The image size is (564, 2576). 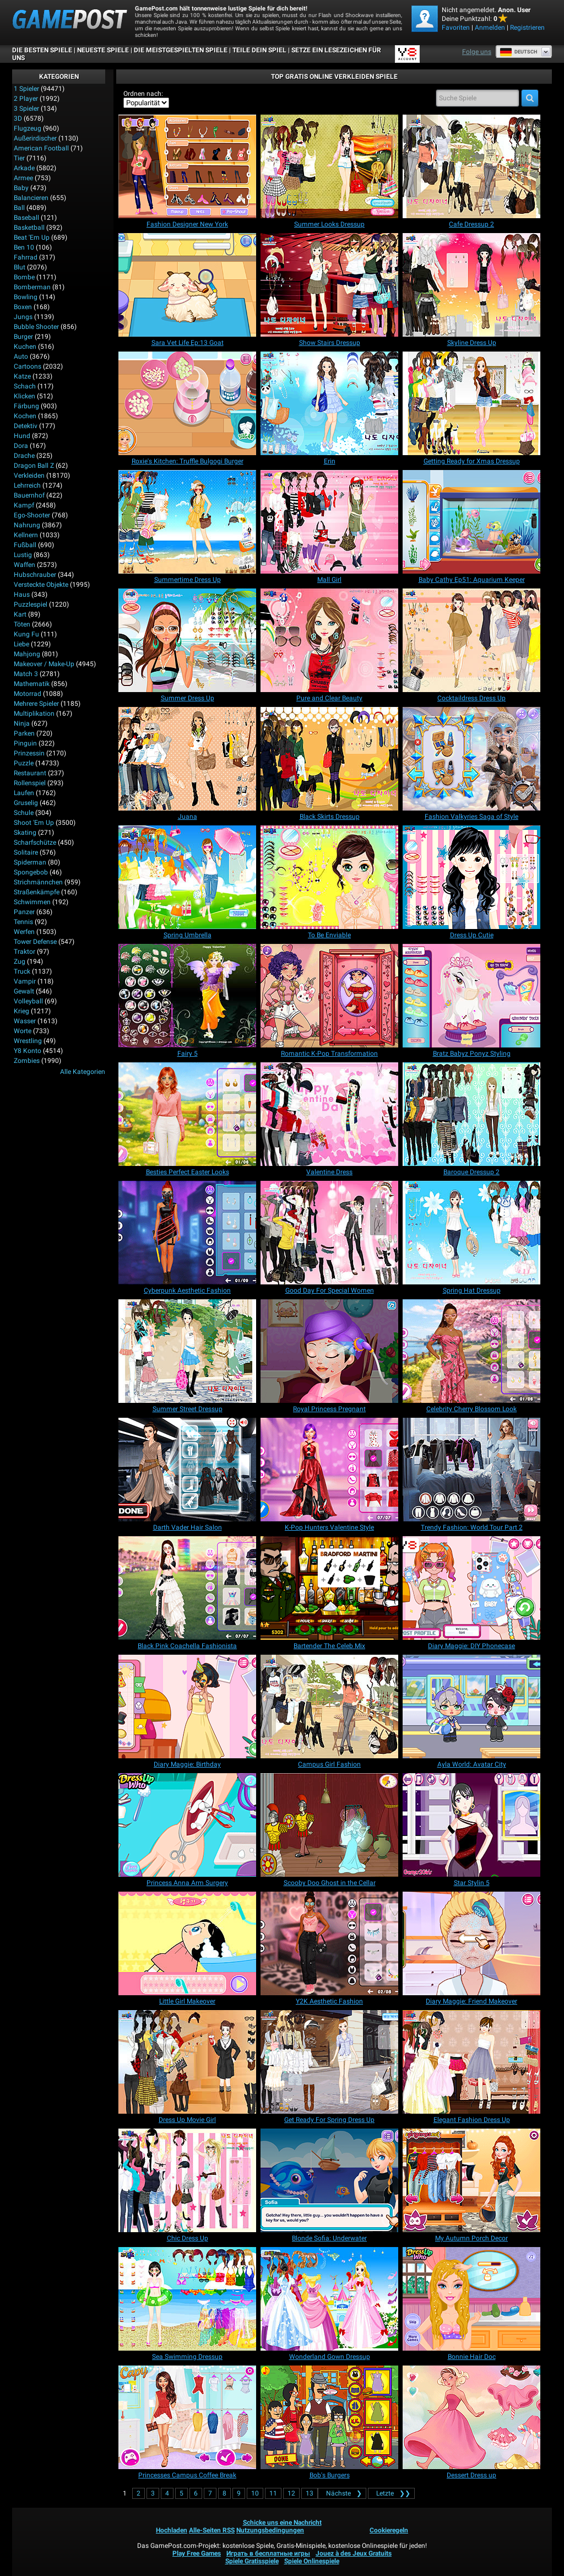 What do you see at coordinates (25, 981) in the screenshot?
I see `Vampir` at bounding box center [25, 981].